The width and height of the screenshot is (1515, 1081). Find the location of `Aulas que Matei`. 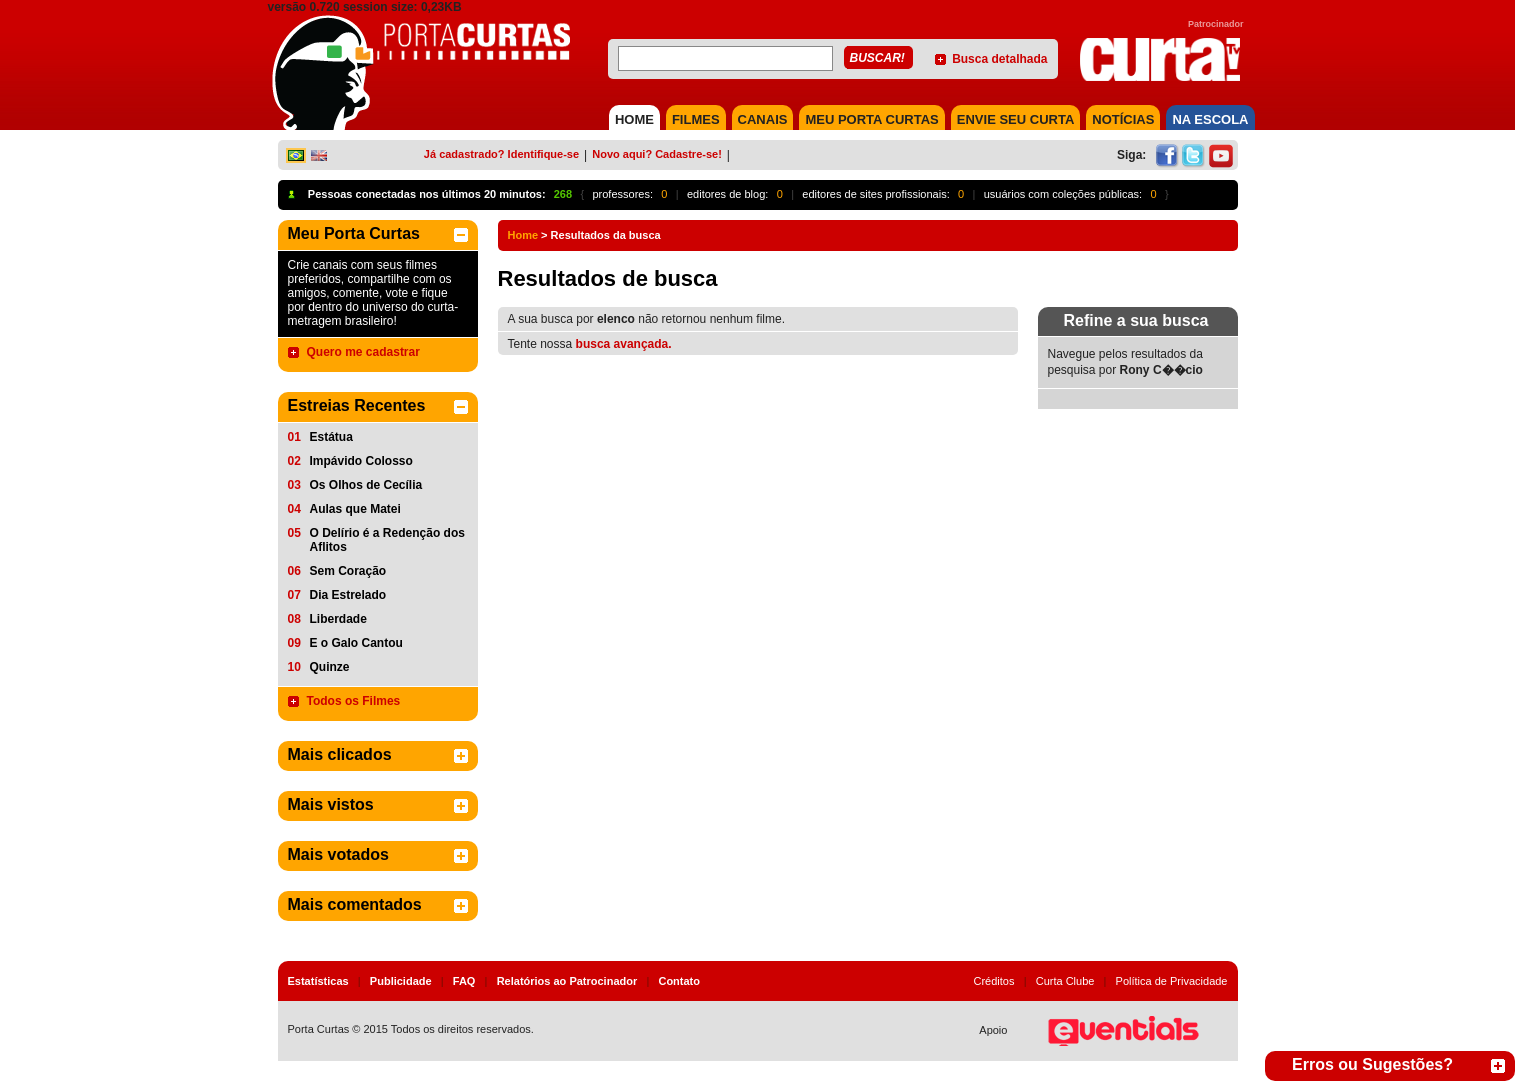

Aulas que Matei is located at coordinates (355, 509).